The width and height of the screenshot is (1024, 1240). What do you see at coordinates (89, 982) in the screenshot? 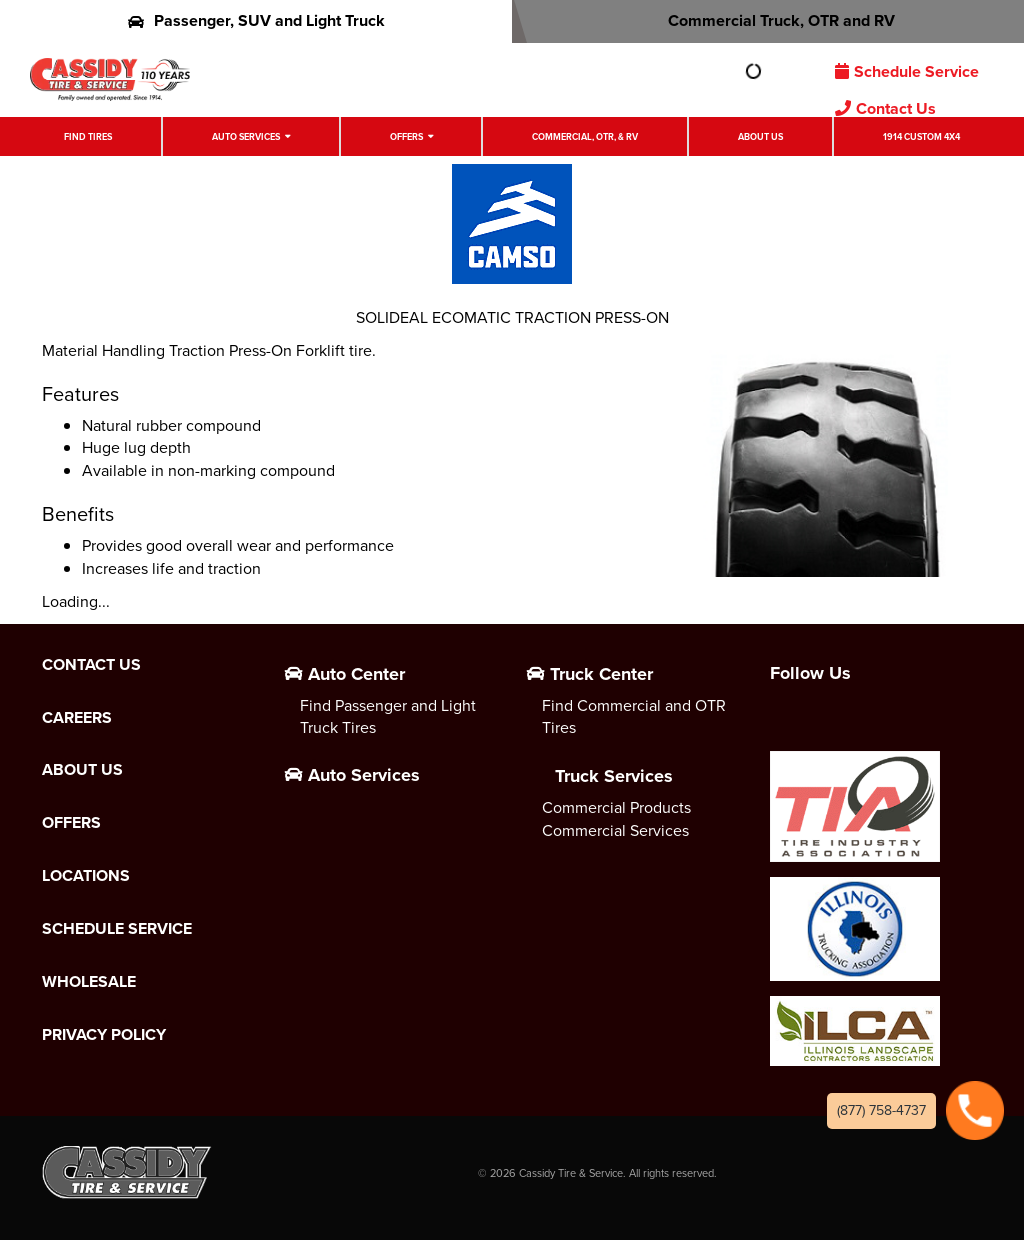
I see `Wholesale` at bounding box center [89, 982].